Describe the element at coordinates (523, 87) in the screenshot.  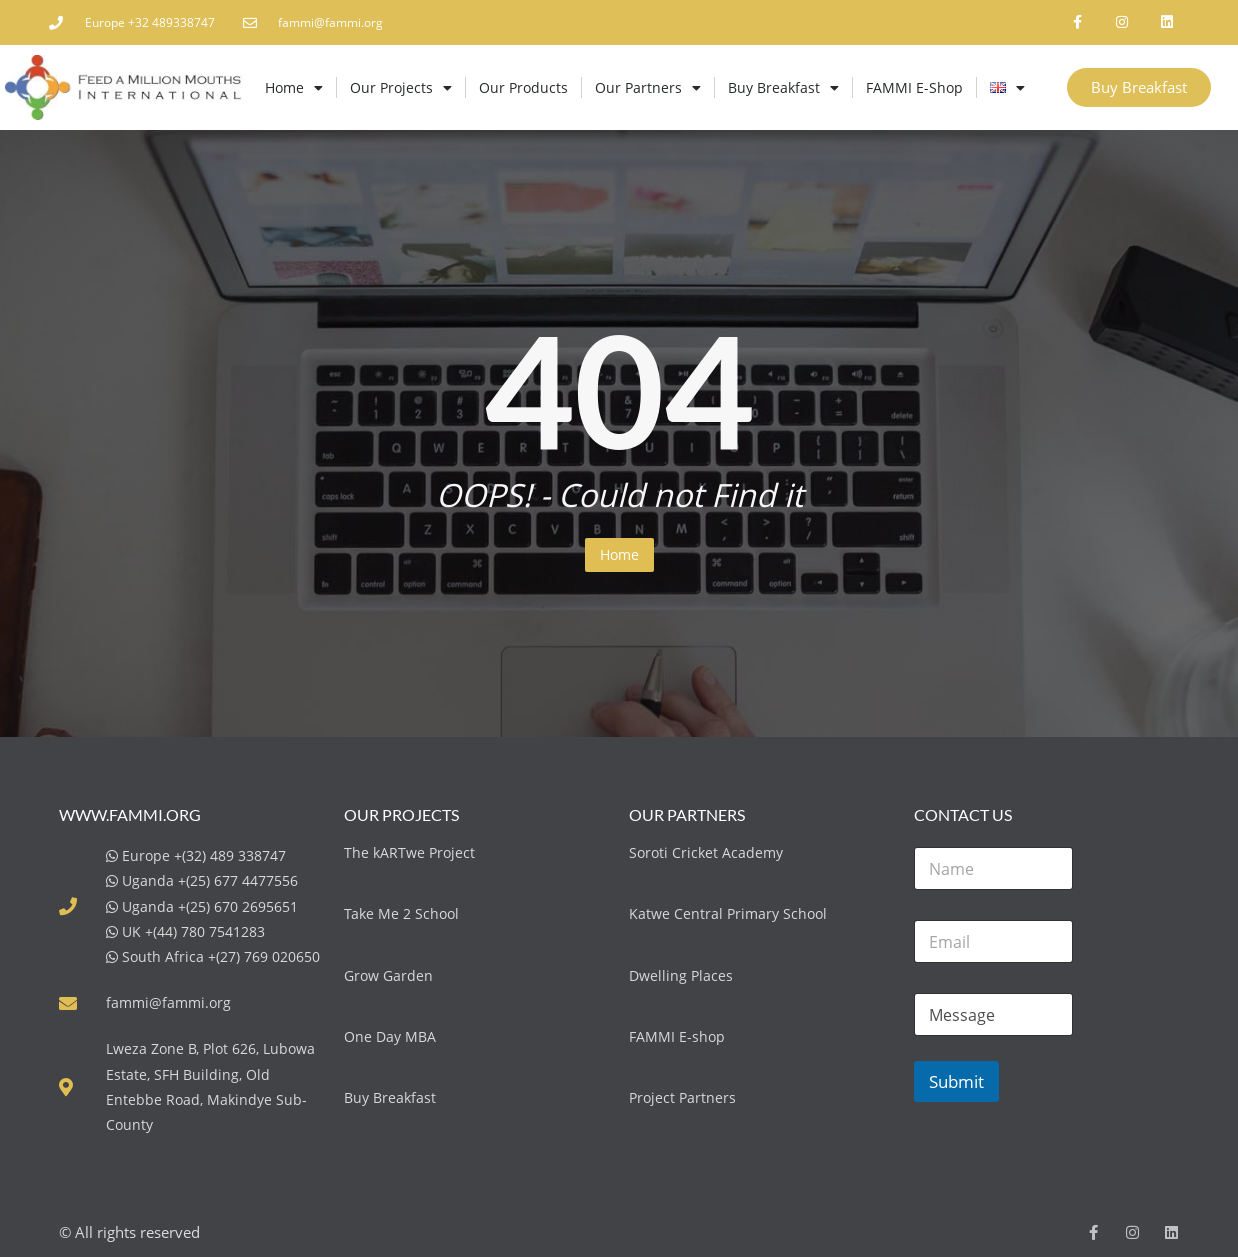
I see `Our Products` at that location.